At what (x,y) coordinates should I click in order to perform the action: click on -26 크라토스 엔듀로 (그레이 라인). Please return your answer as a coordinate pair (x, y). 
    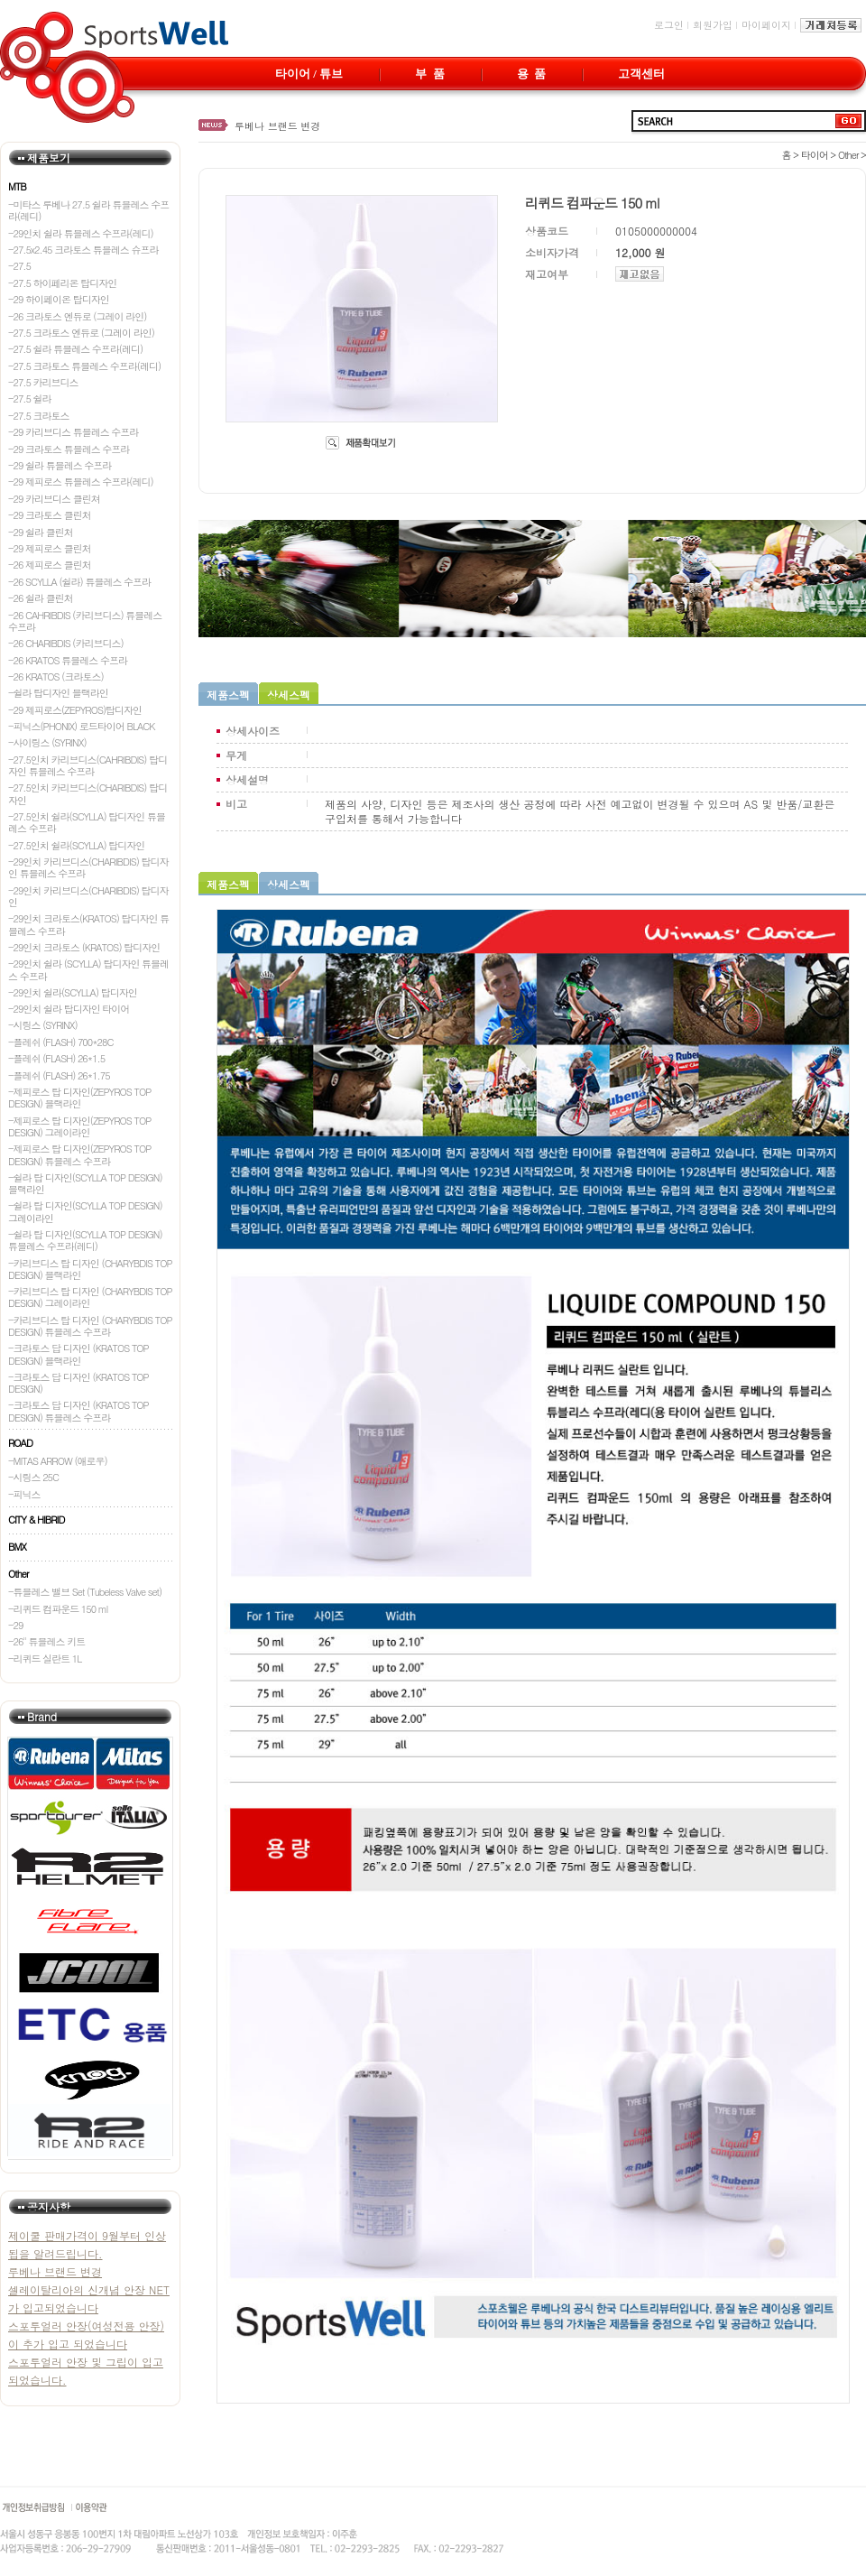
    Looking at the image, I should click on (77, 316).